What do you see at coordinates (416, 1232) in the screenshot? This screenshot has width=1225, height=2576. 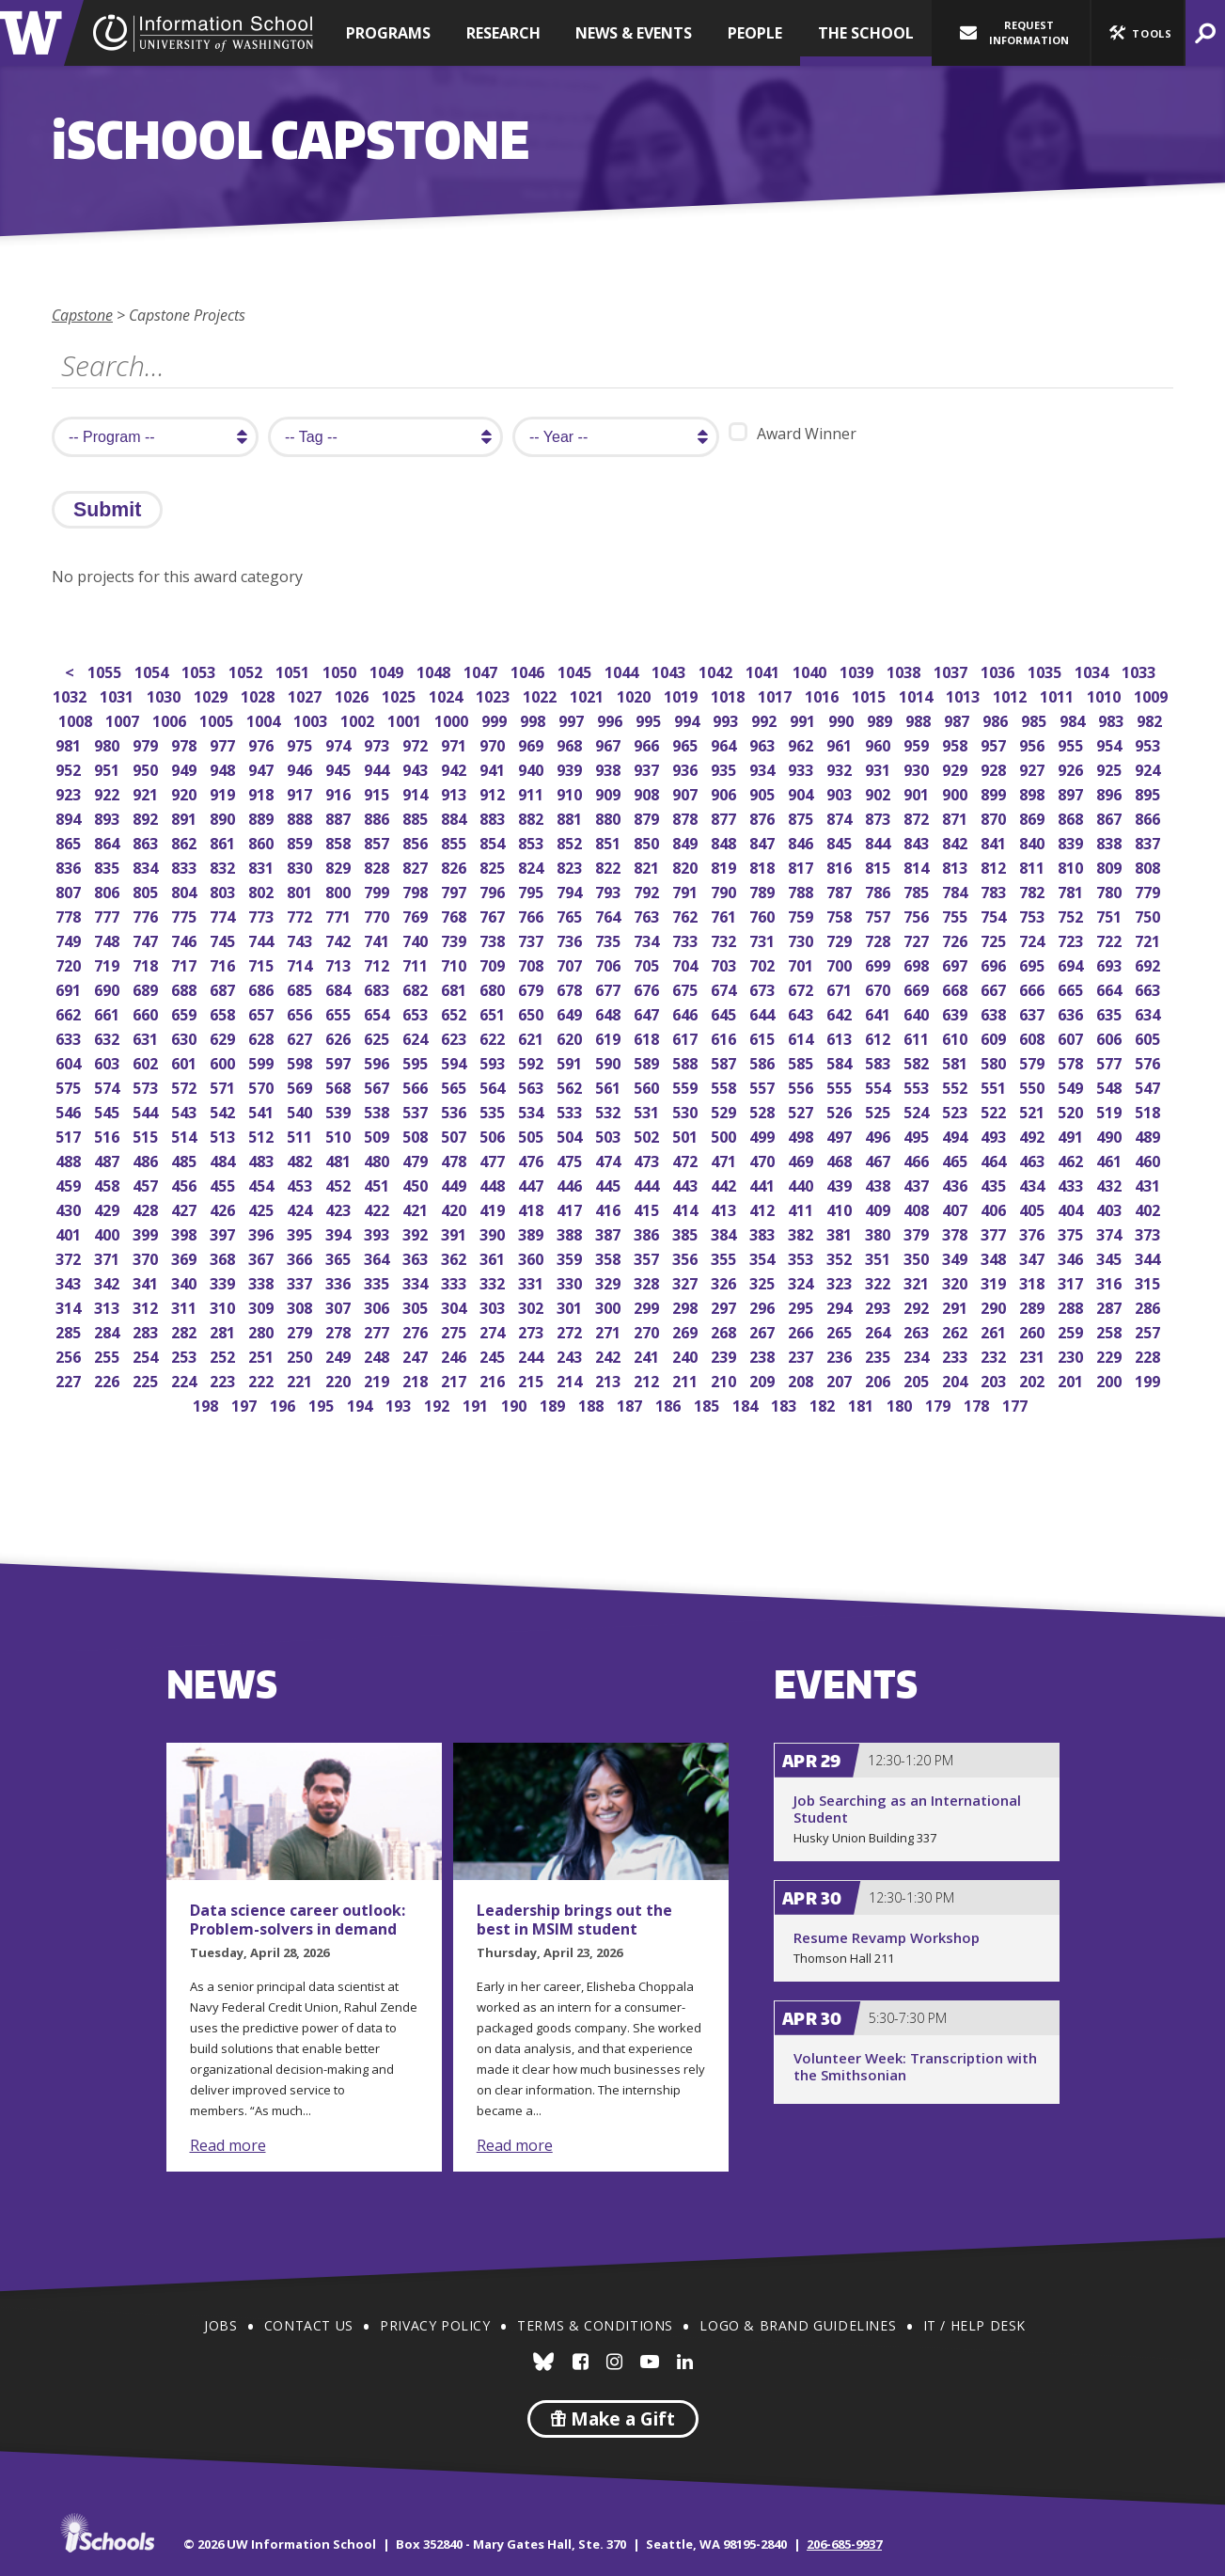 I see `392` at bounding box center [416, 1232].